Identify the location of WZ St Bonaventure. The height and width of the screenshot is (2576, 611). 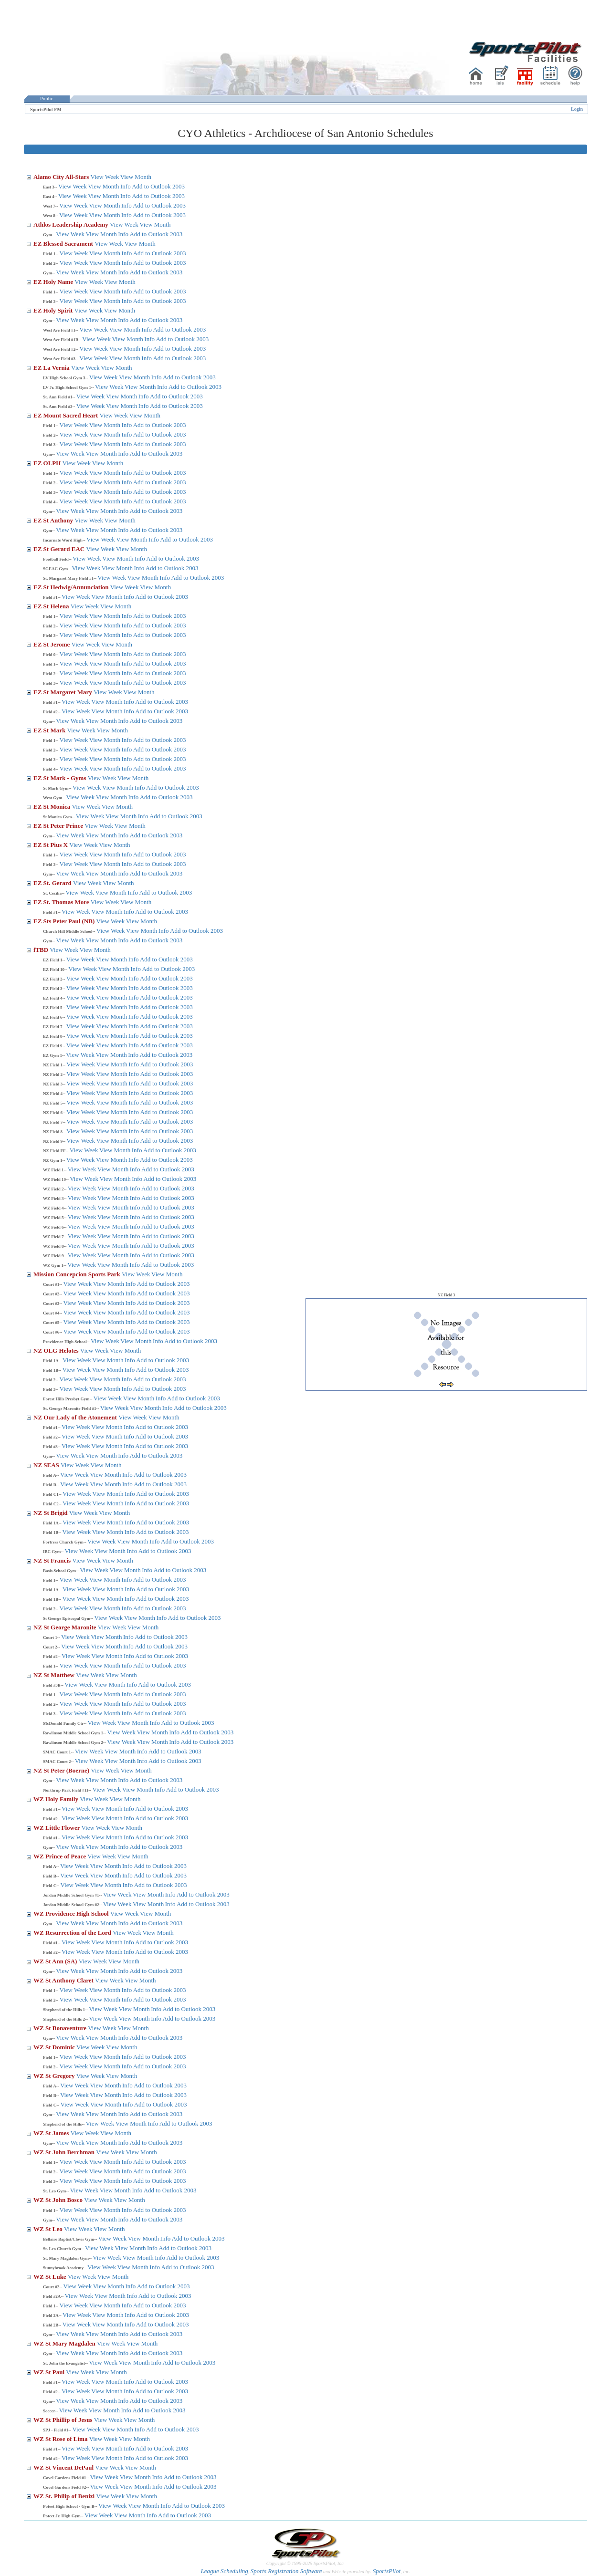
(60, 2028).